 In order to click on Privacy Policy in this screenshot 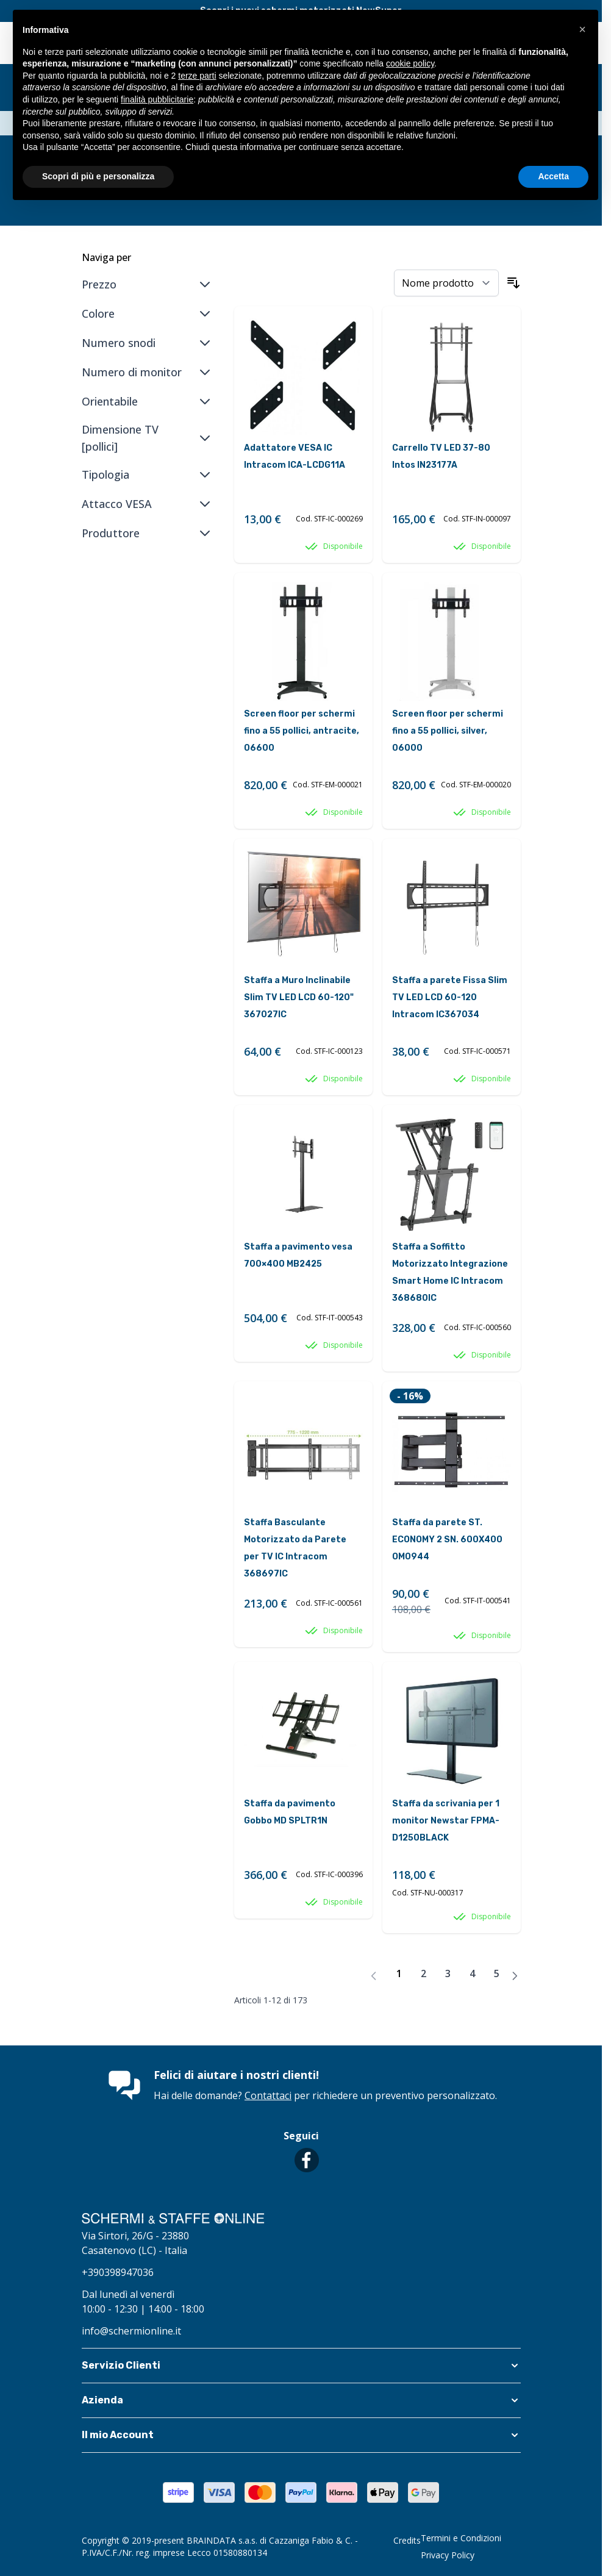, I will do `click(447, 2555)`.